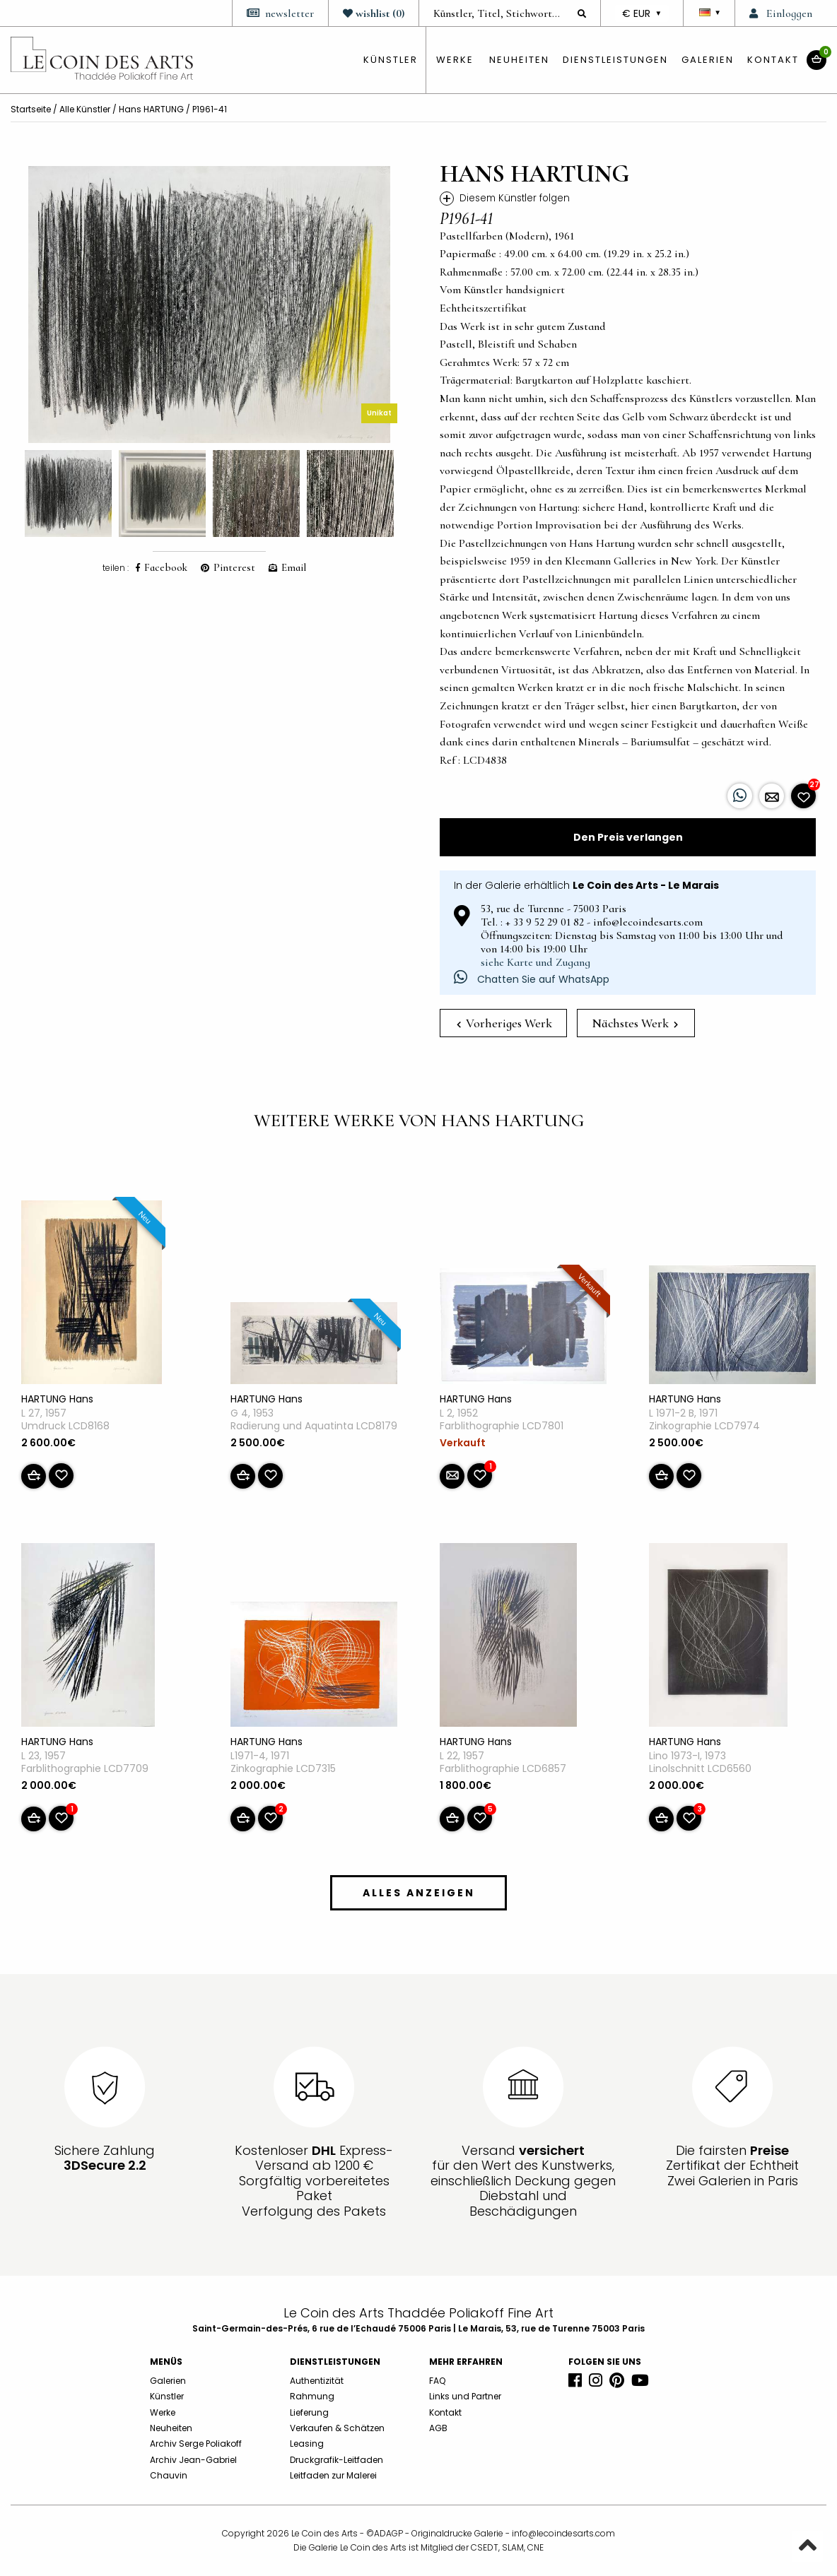  What do you see at coordinates (437, 2381) in the screenshot?
I see `FAQ` at bounding box center [437, 2381].